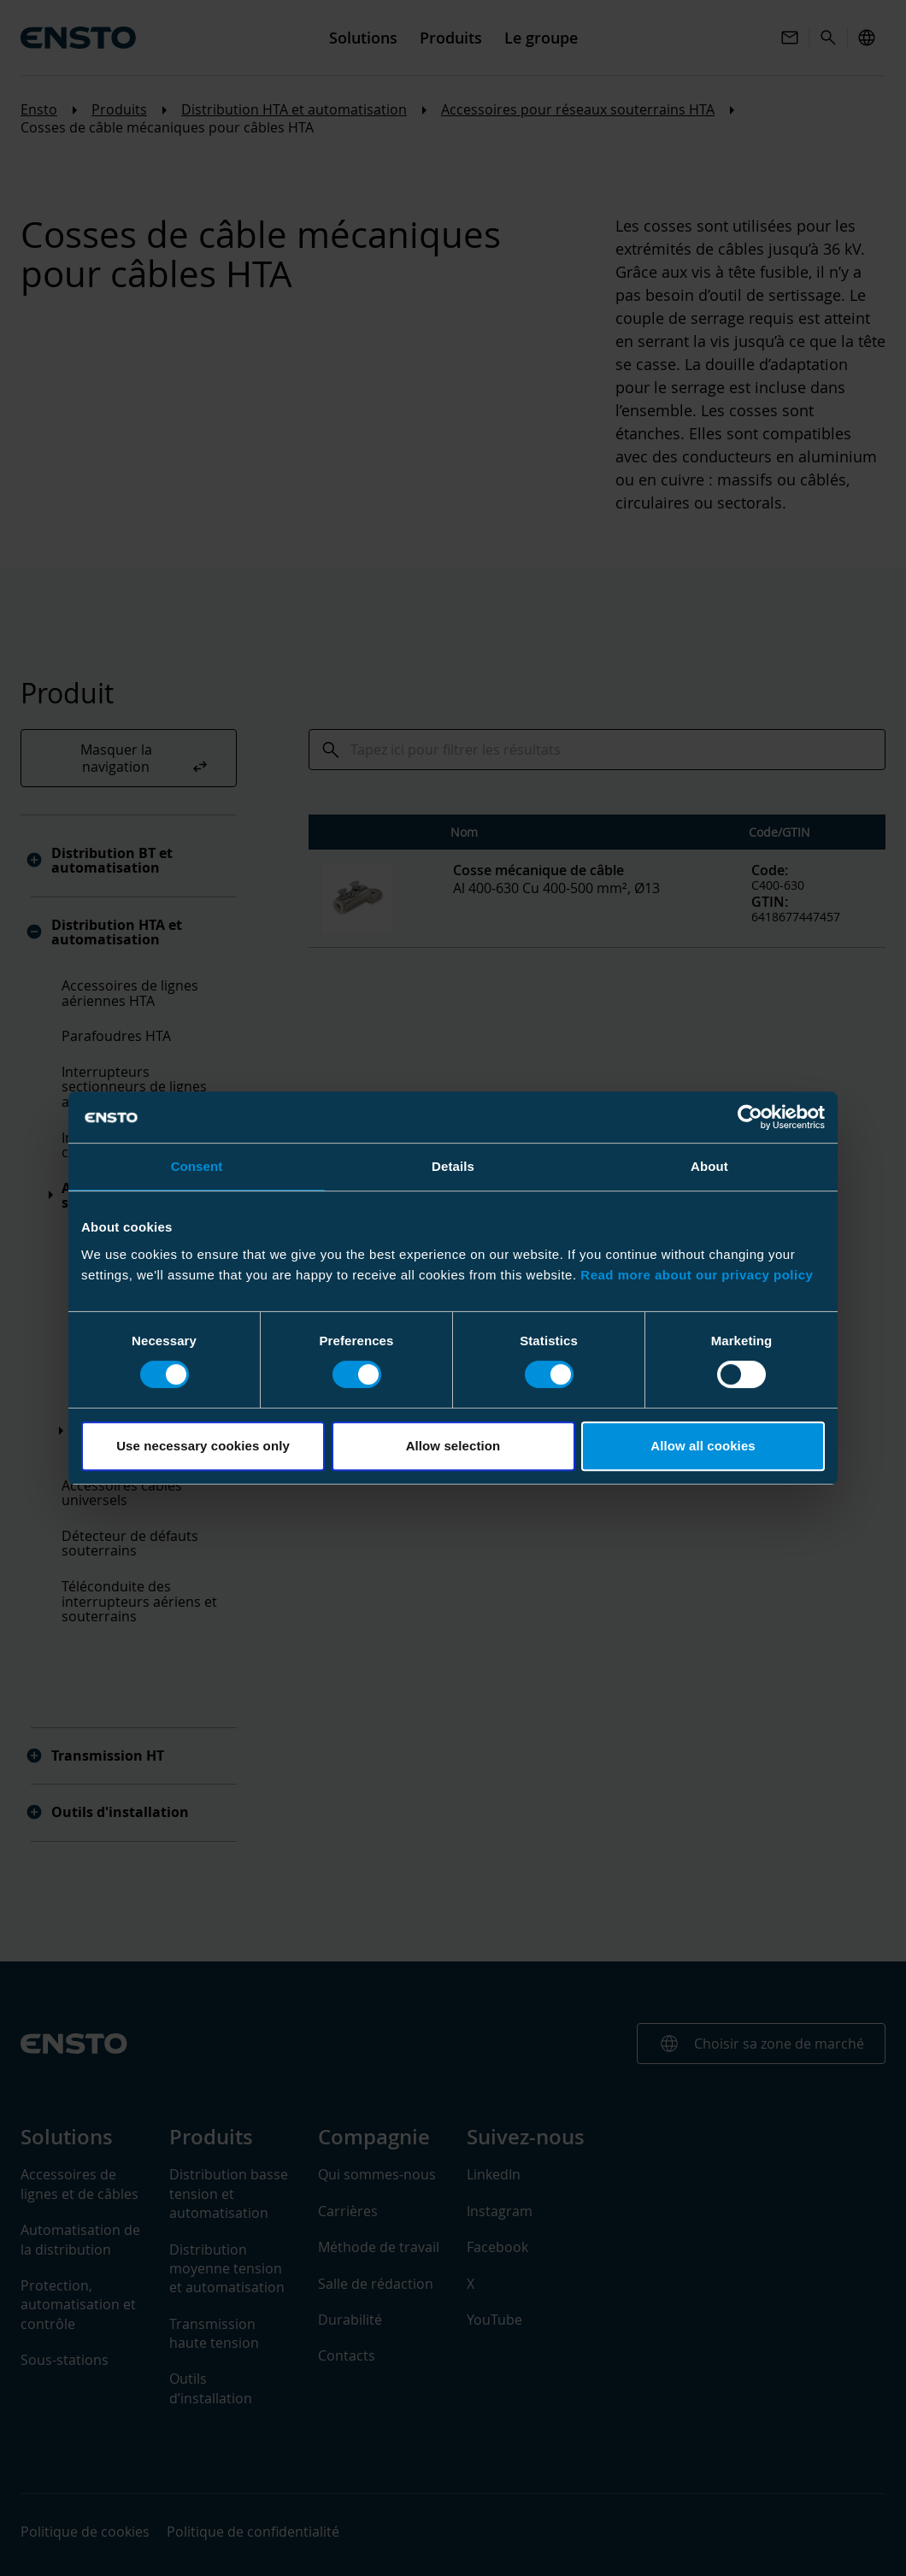  What do you see at coordinates (453, 1445) in the screenshot?
I see `Allow selection` at bounding box center [453, 1445].